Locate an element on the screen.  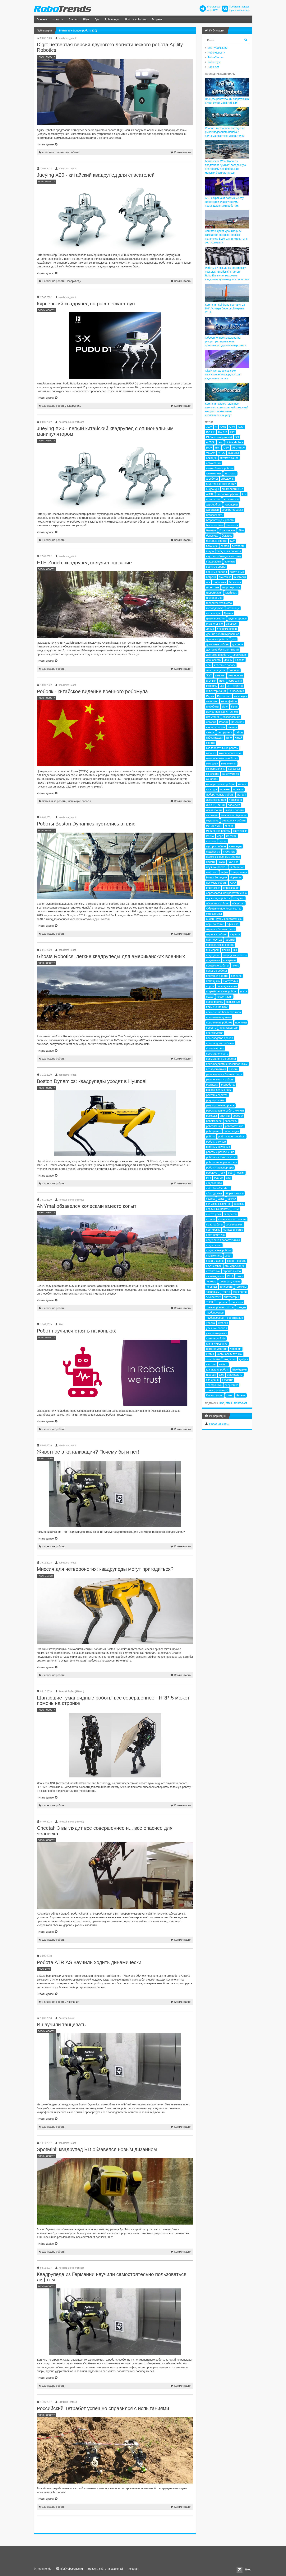
аддитивные технологии is located at coordinates (221, 483).